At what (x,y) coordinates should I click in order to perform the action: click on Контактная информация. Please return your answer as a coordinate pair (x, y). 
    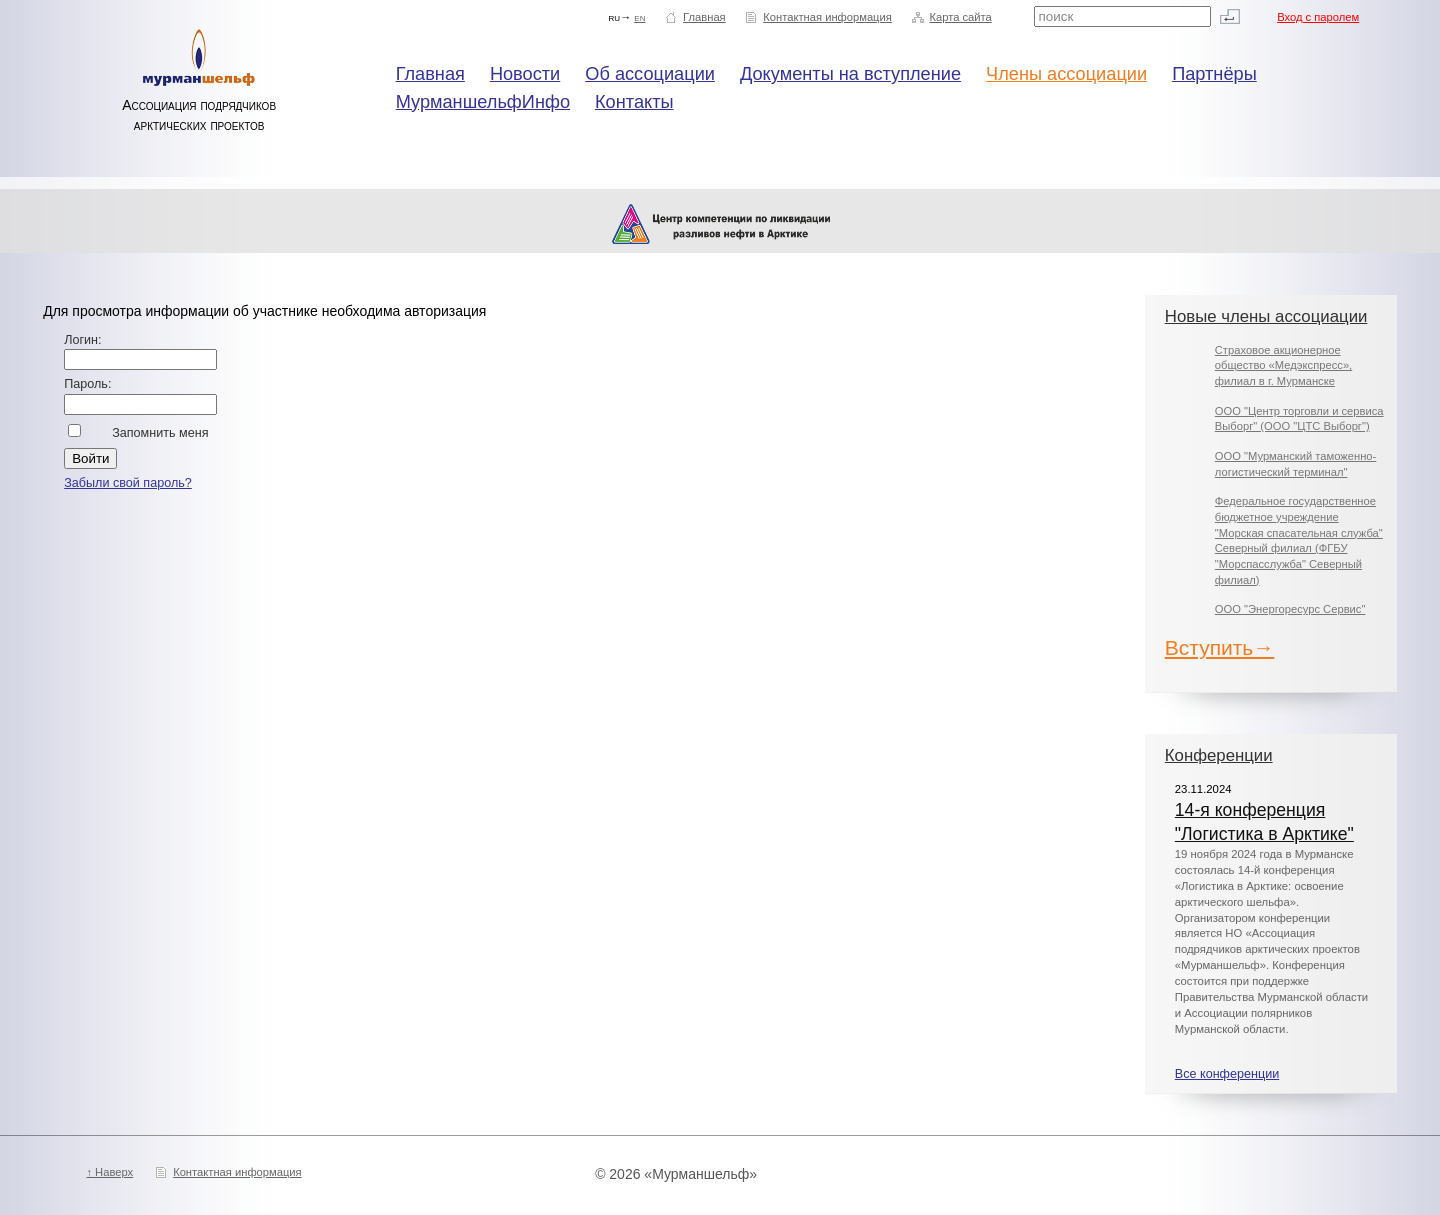
    Looking at the image, I should click on (827, 17).